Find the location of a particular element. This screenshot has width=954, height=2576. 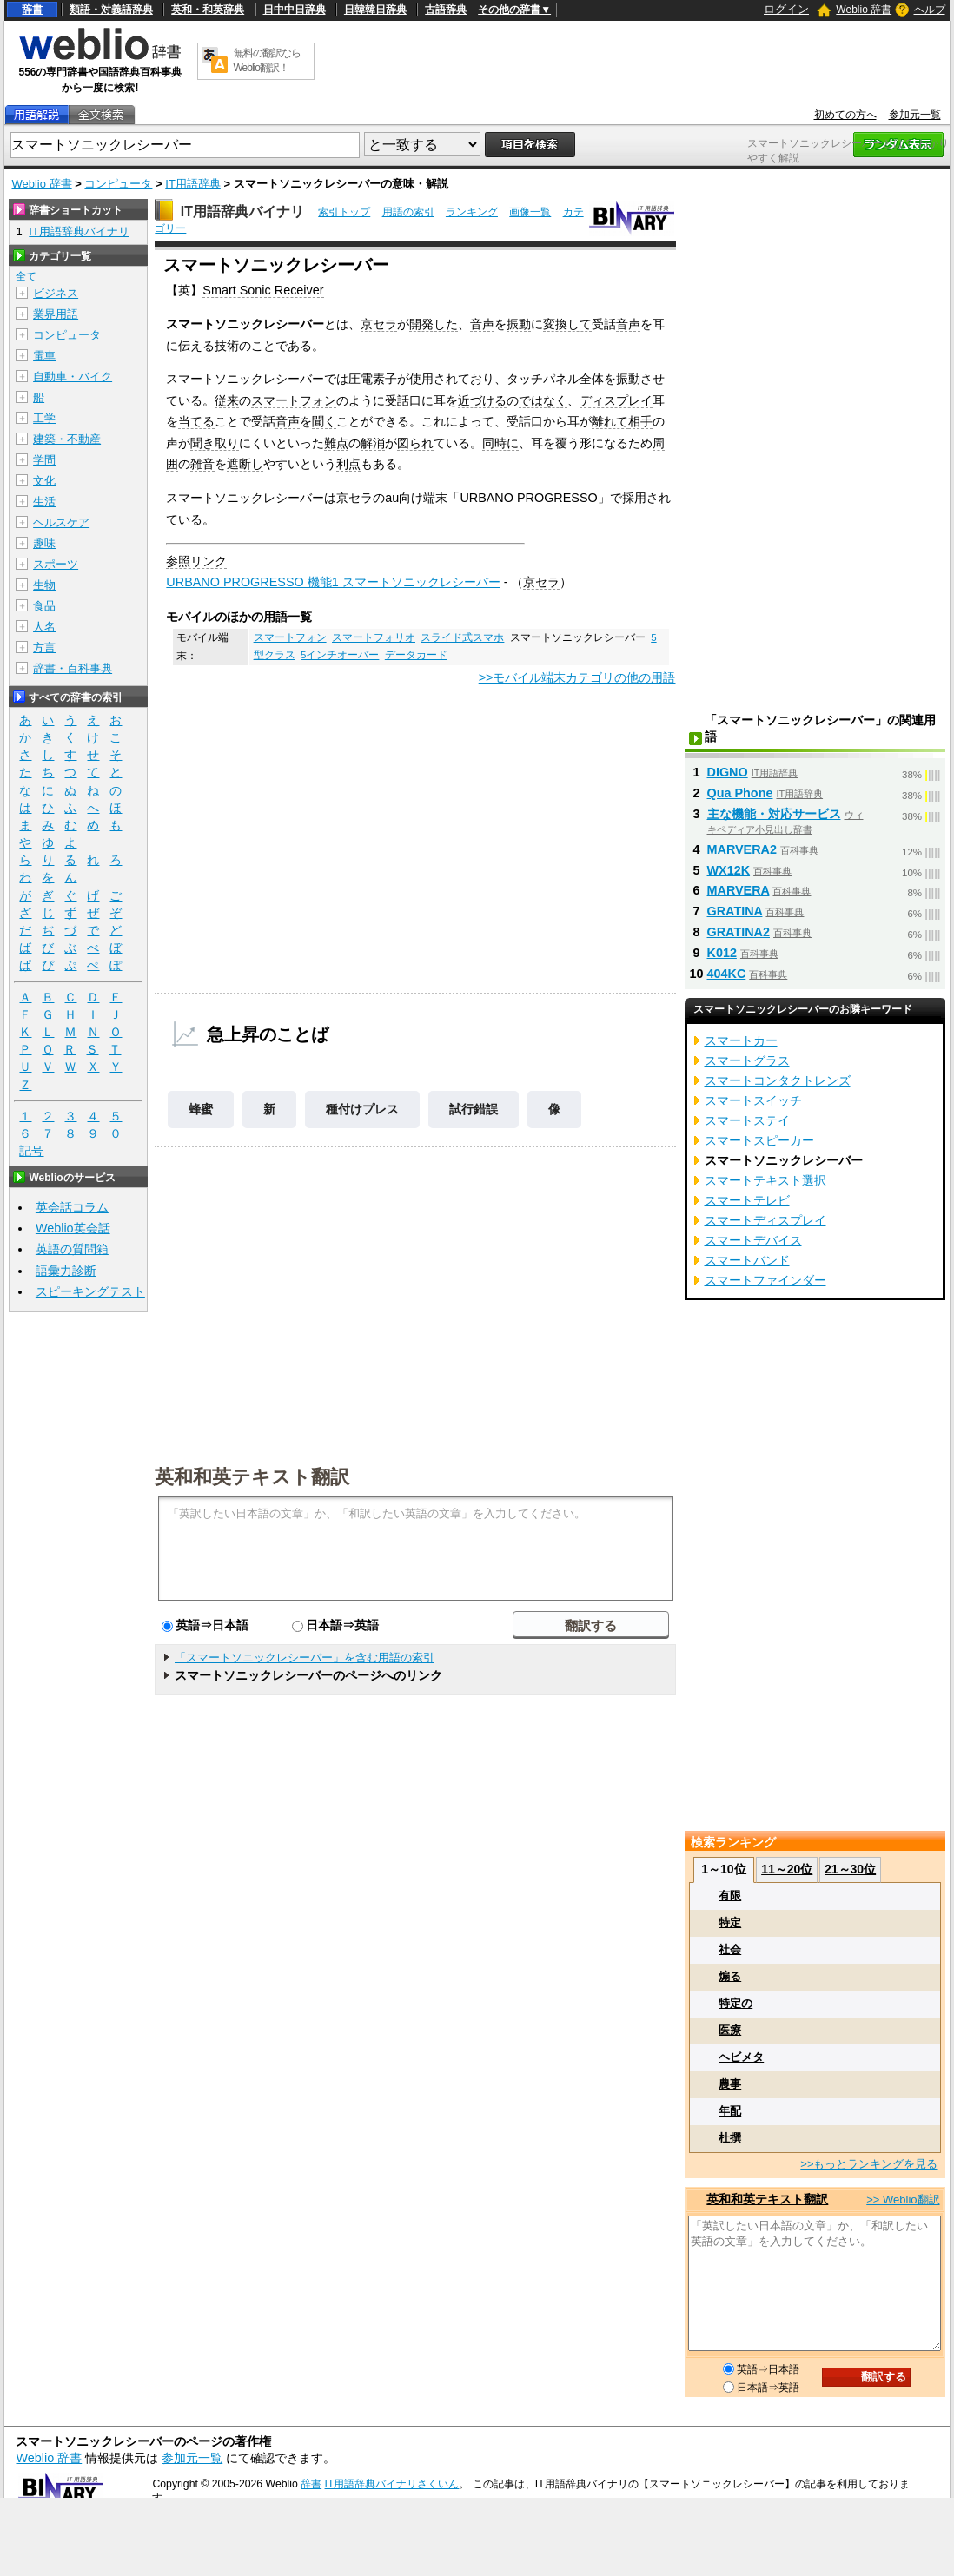

医療 is located at coordinates (730, 2030).